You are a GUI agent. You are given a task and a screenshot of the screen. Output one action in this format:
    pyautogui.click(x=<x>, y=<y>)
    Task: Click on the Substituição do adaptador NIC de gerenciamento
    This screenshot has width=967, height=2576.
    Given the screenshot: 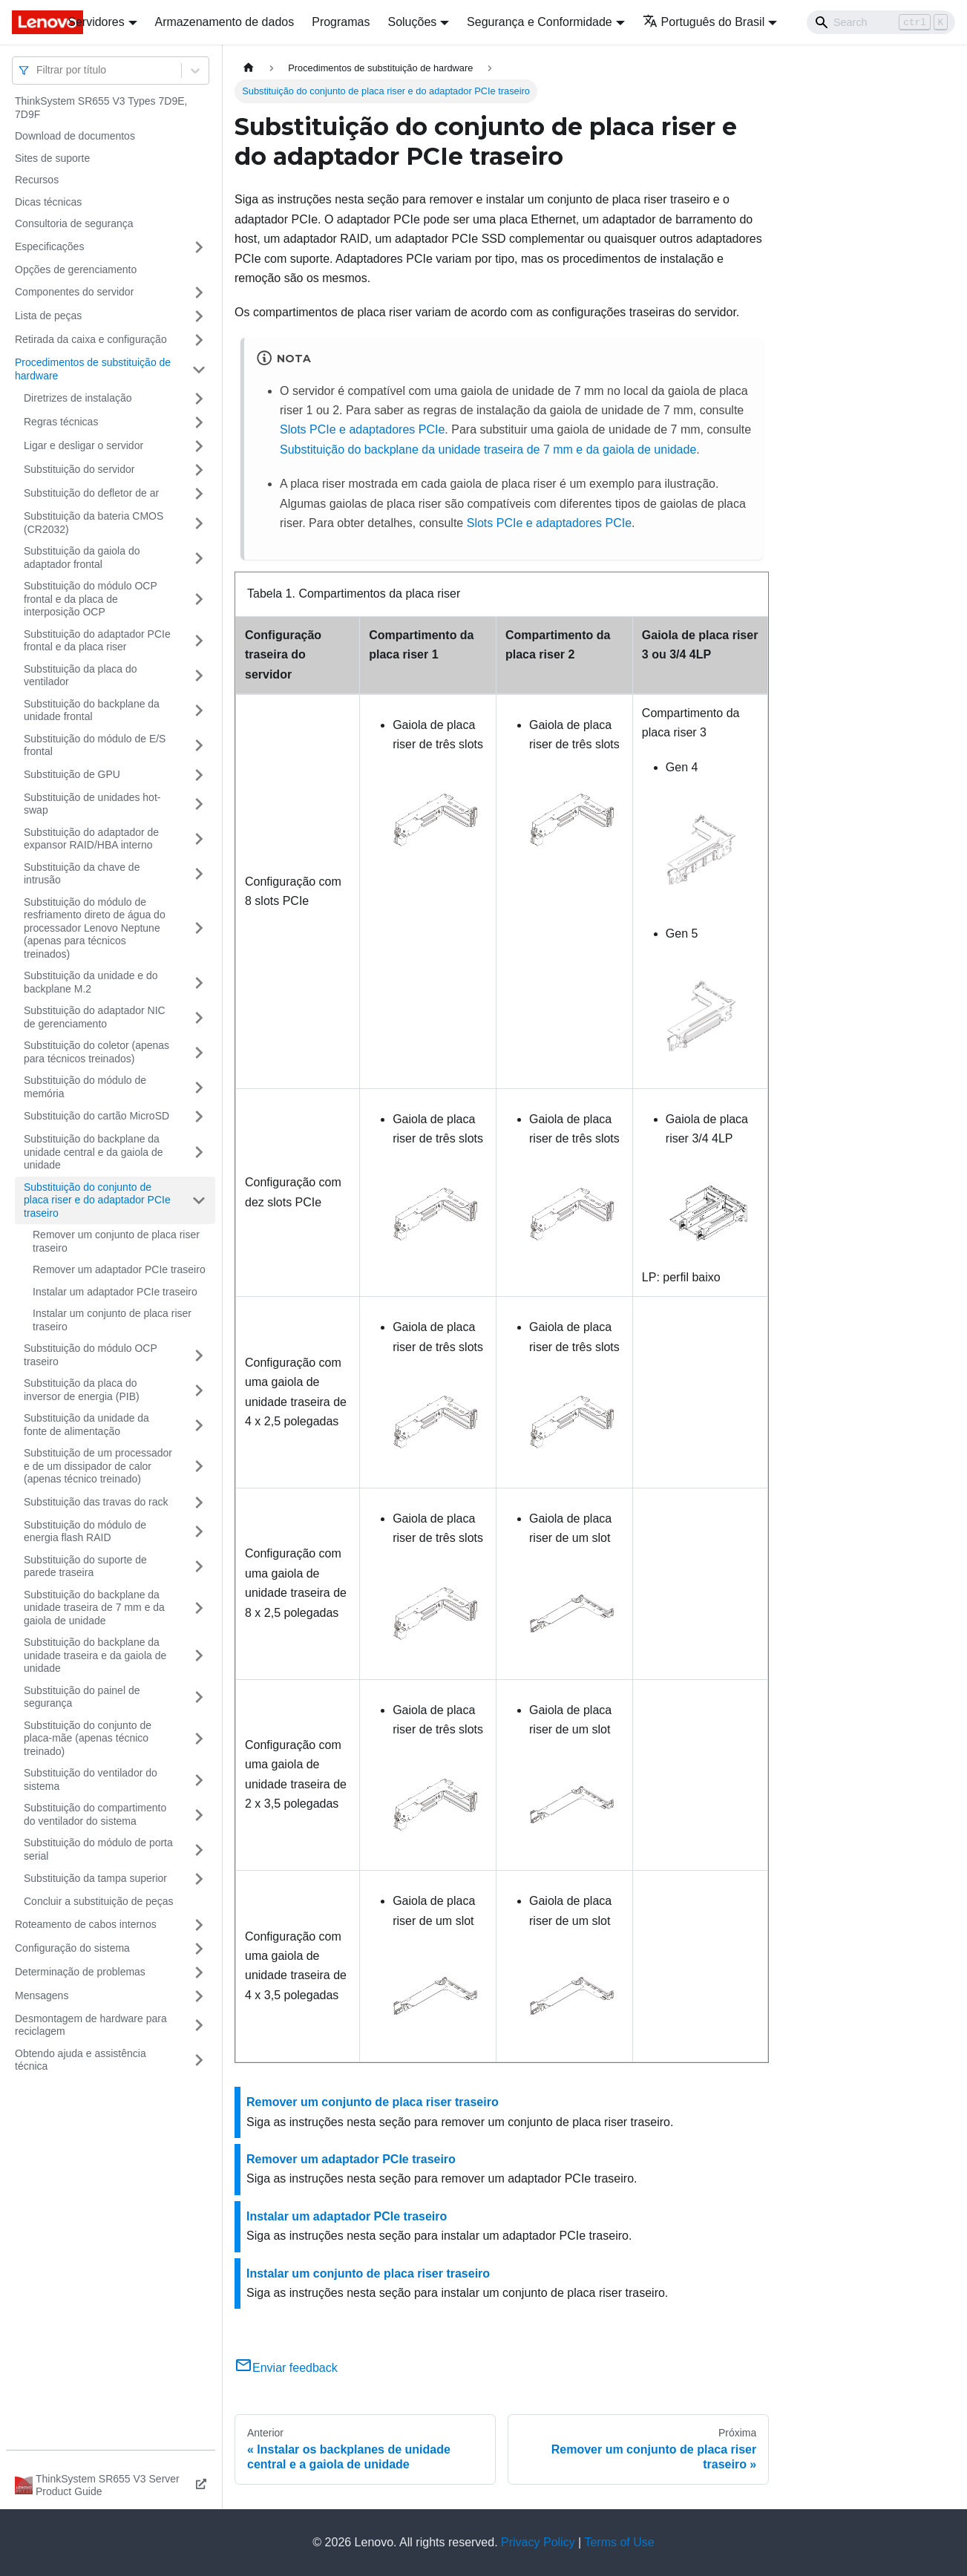 What is the action you would take?
    pyautogui.click(x=94, y=1017)
    